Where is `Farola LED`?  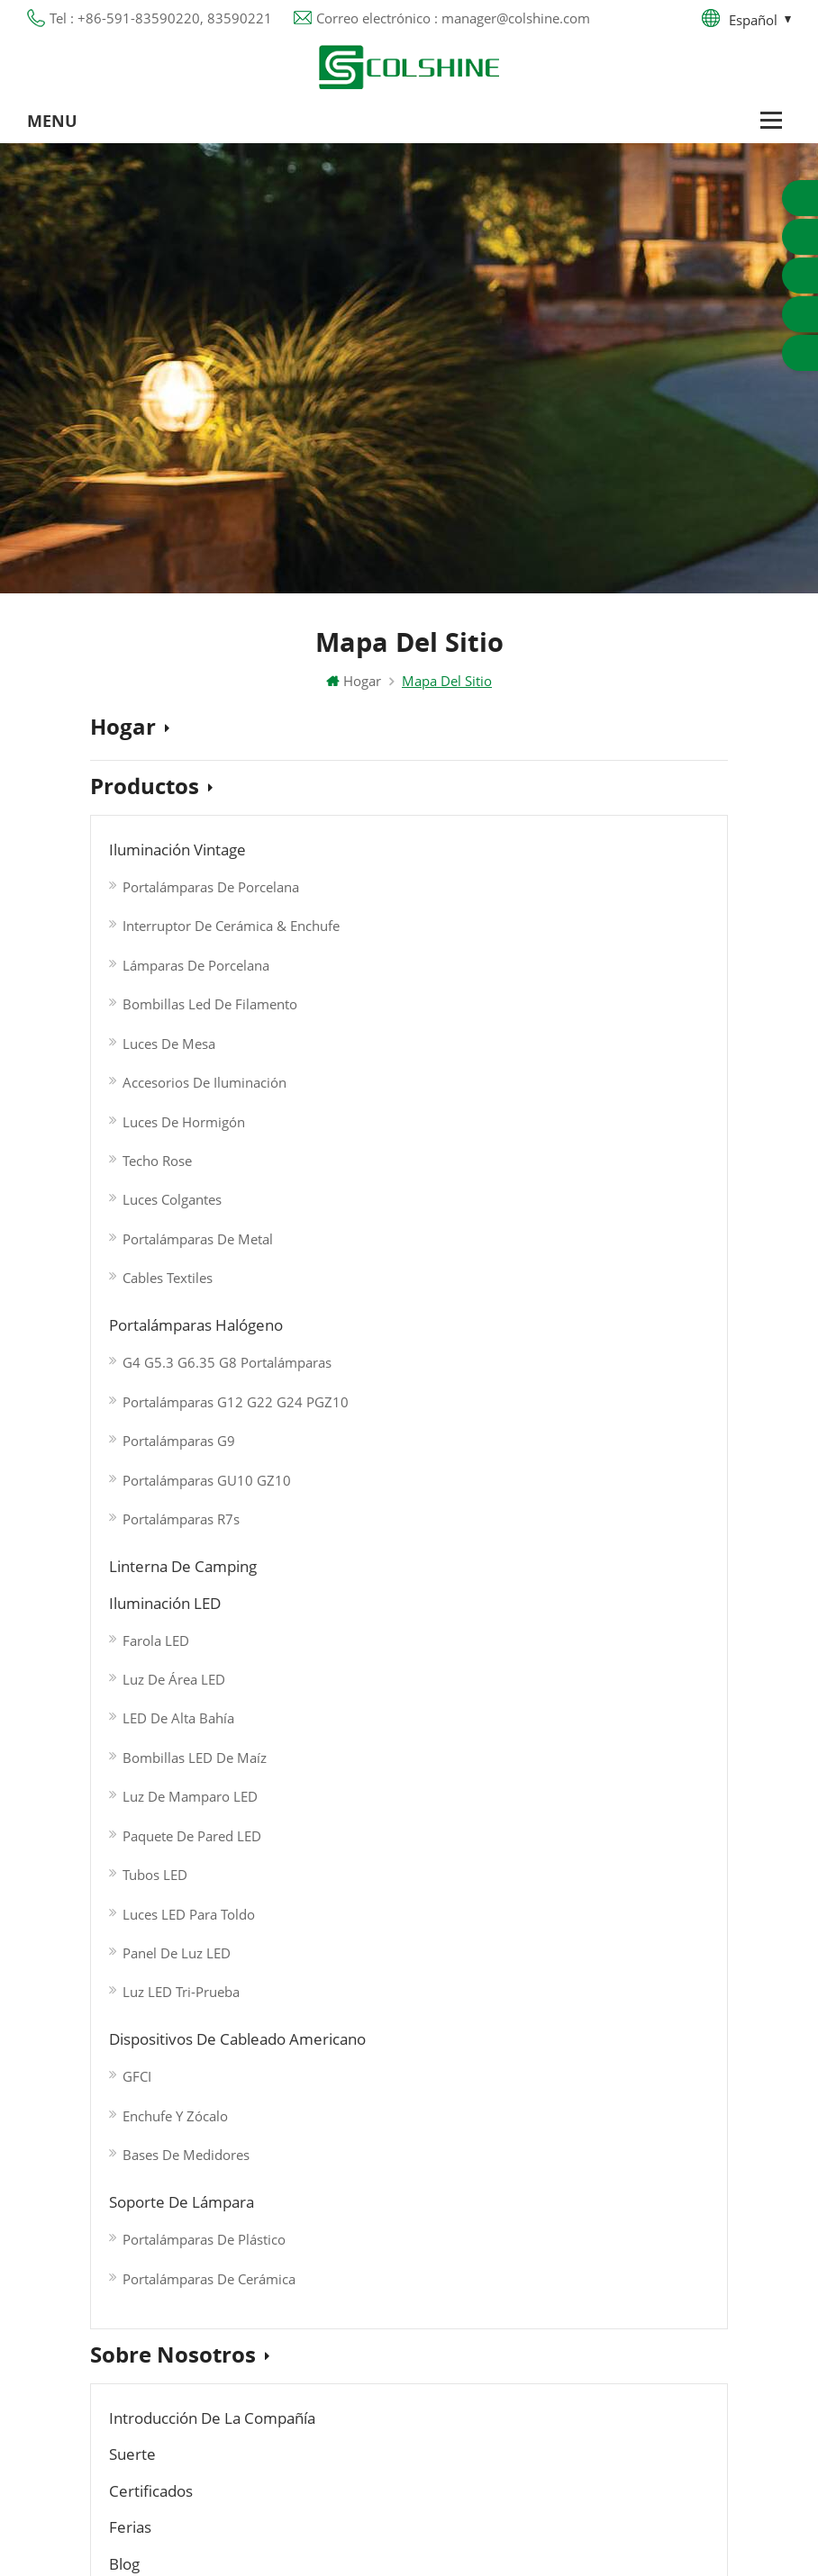 Farola LED is located at coordinates (552, 924).